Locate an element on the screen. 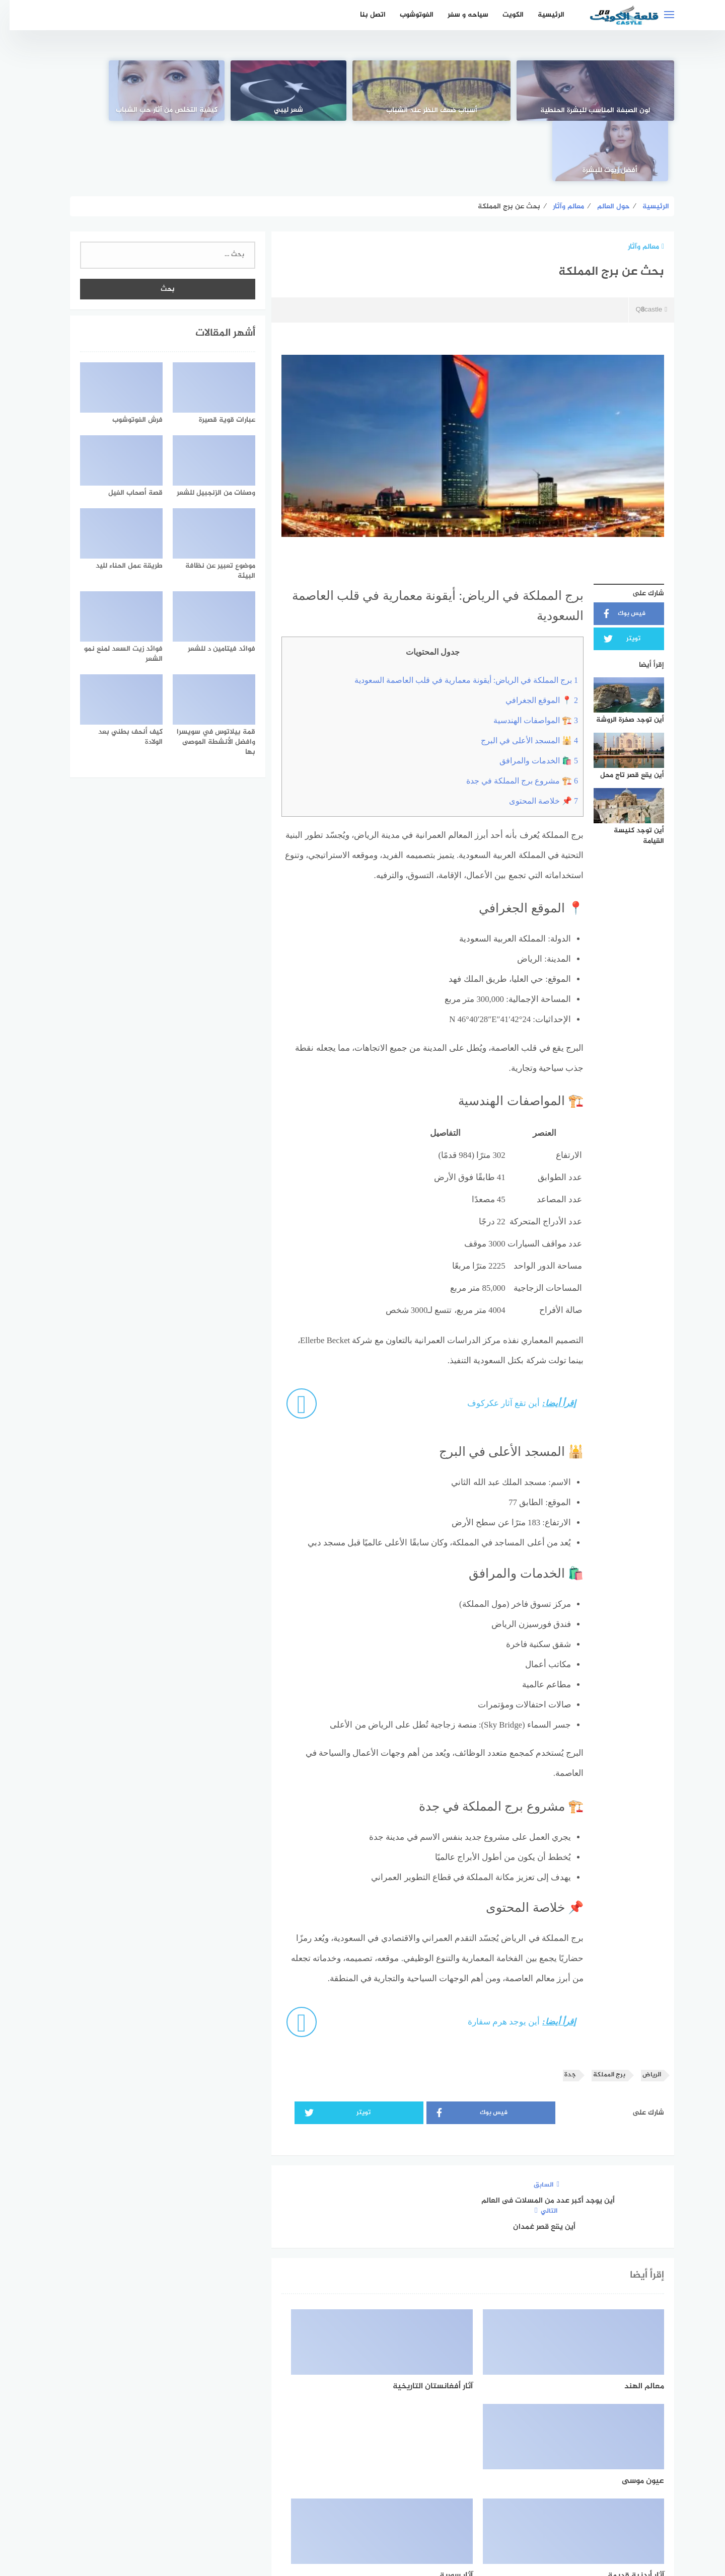 This screenshot has height=2576, width=725. من نحن is located at coordinates (299, 2515).